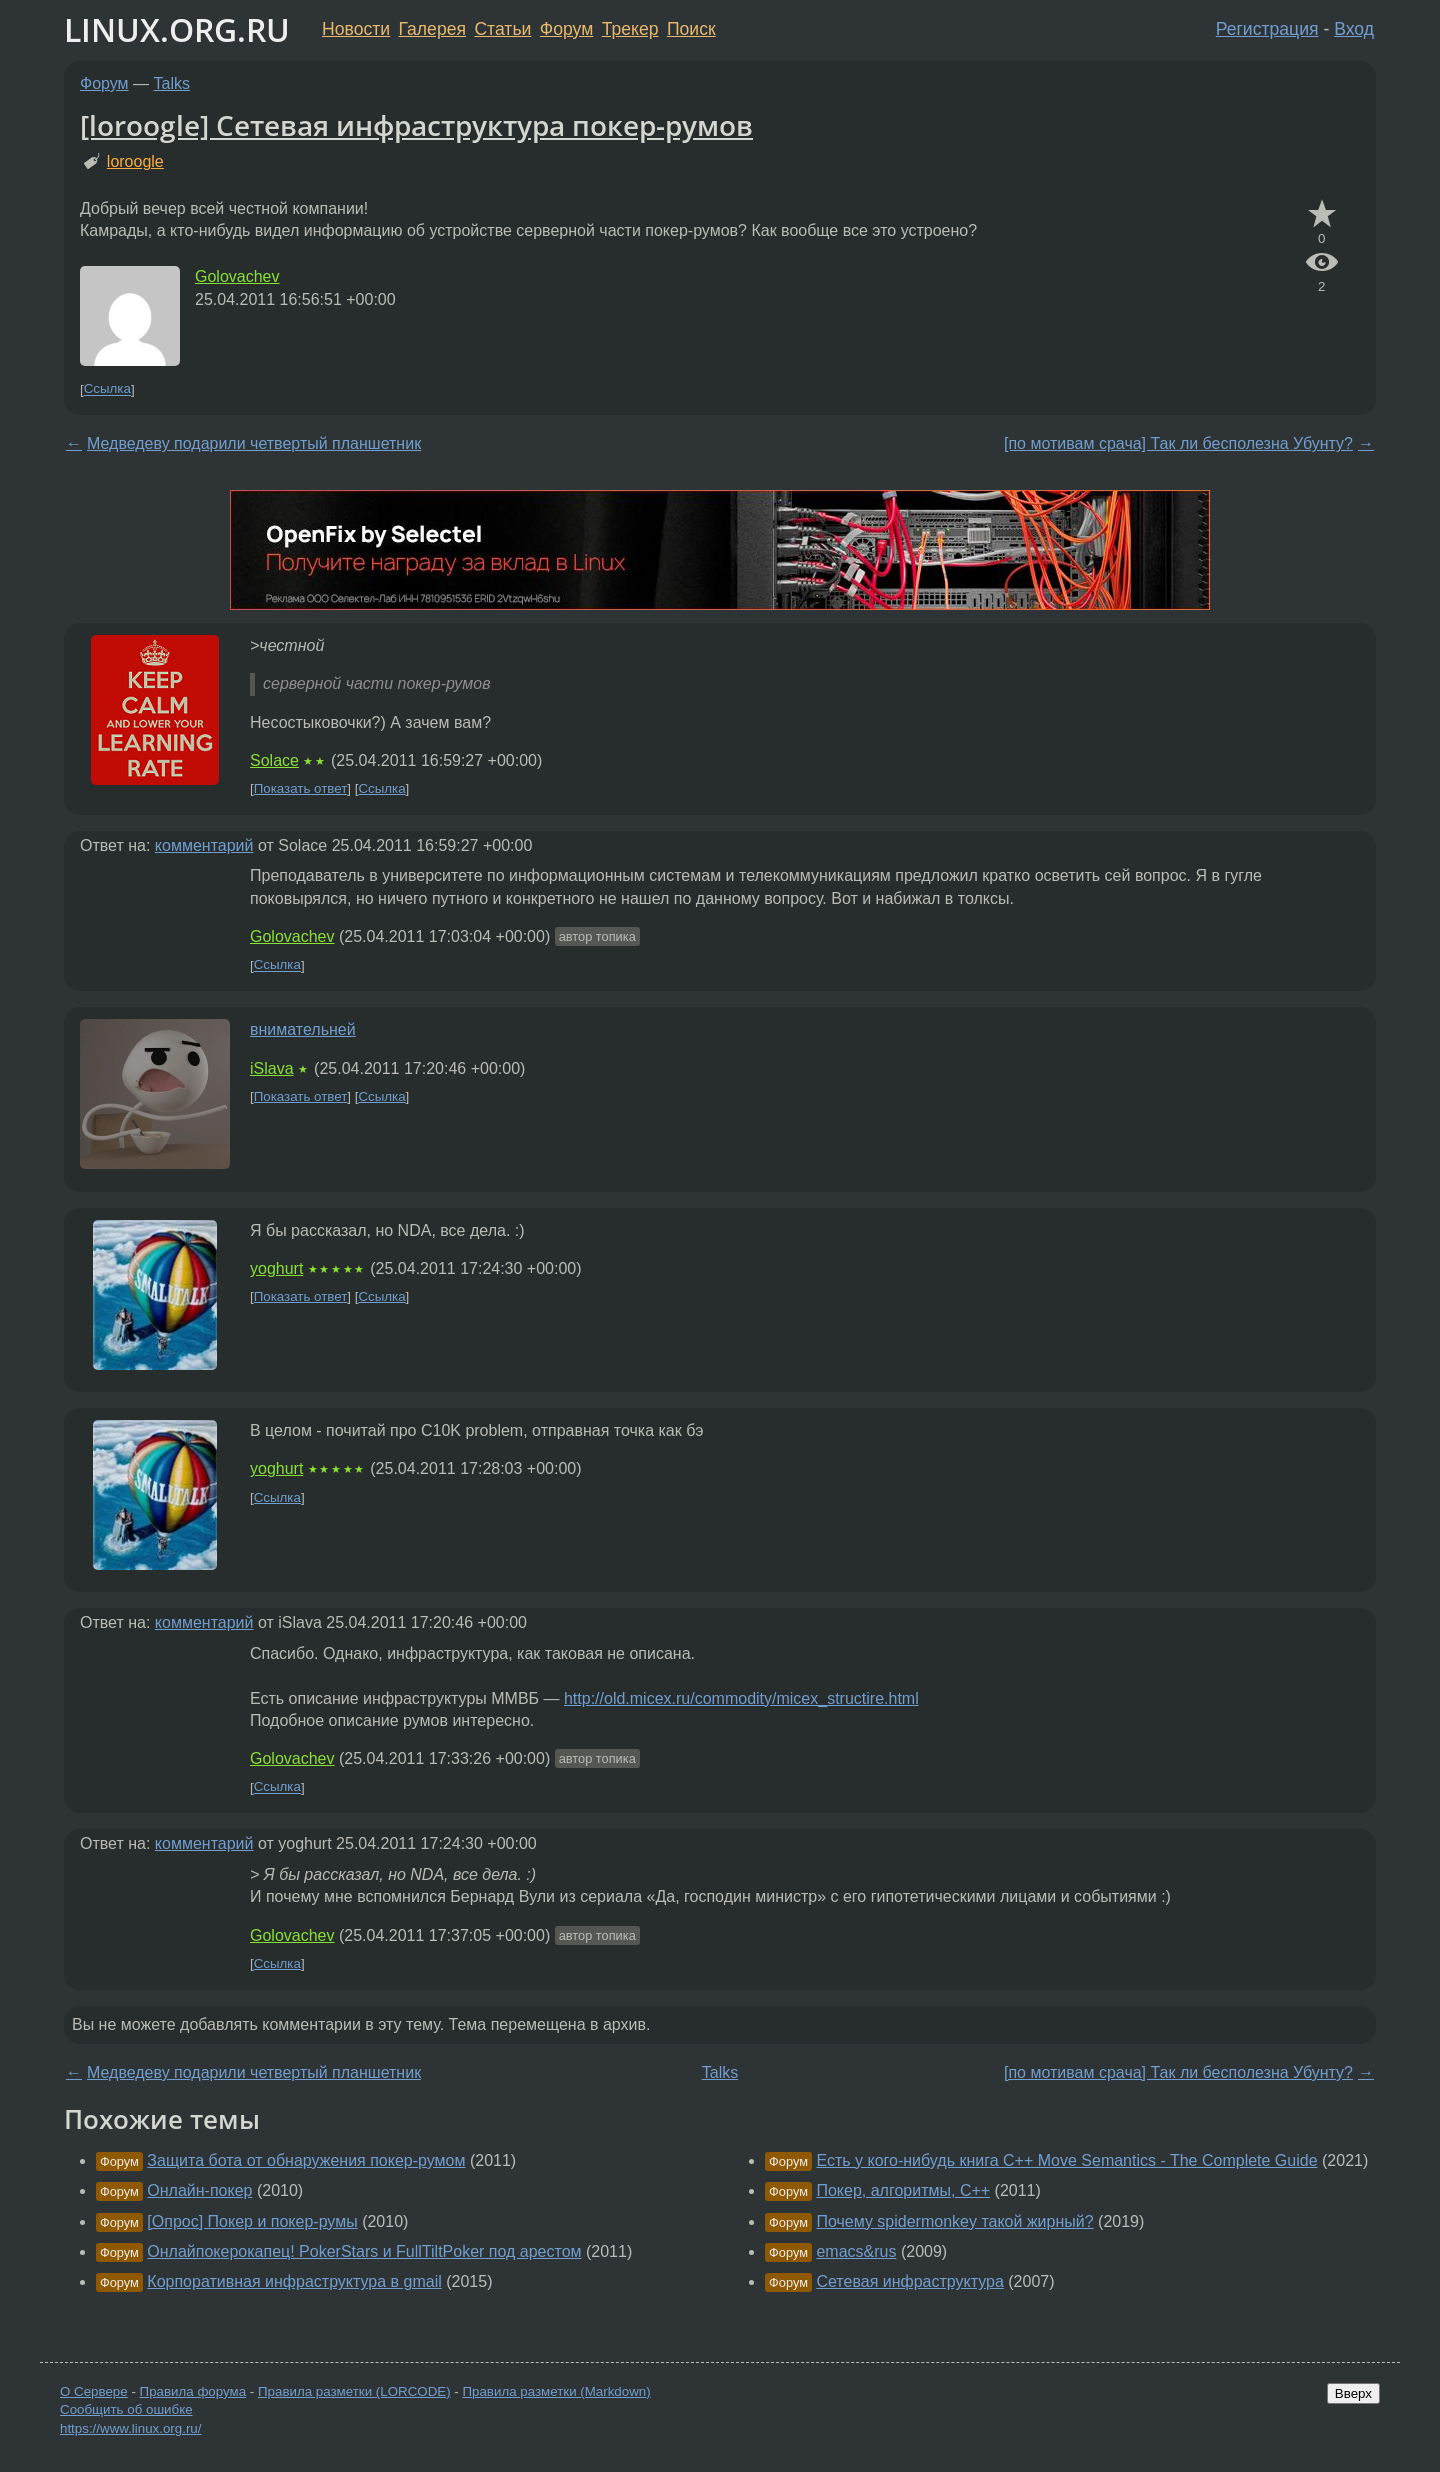 The image size is (1440, 2472). Describe the element at coordinates (856, 2251) in the screenshot. I see `emacs&rus` at that location.